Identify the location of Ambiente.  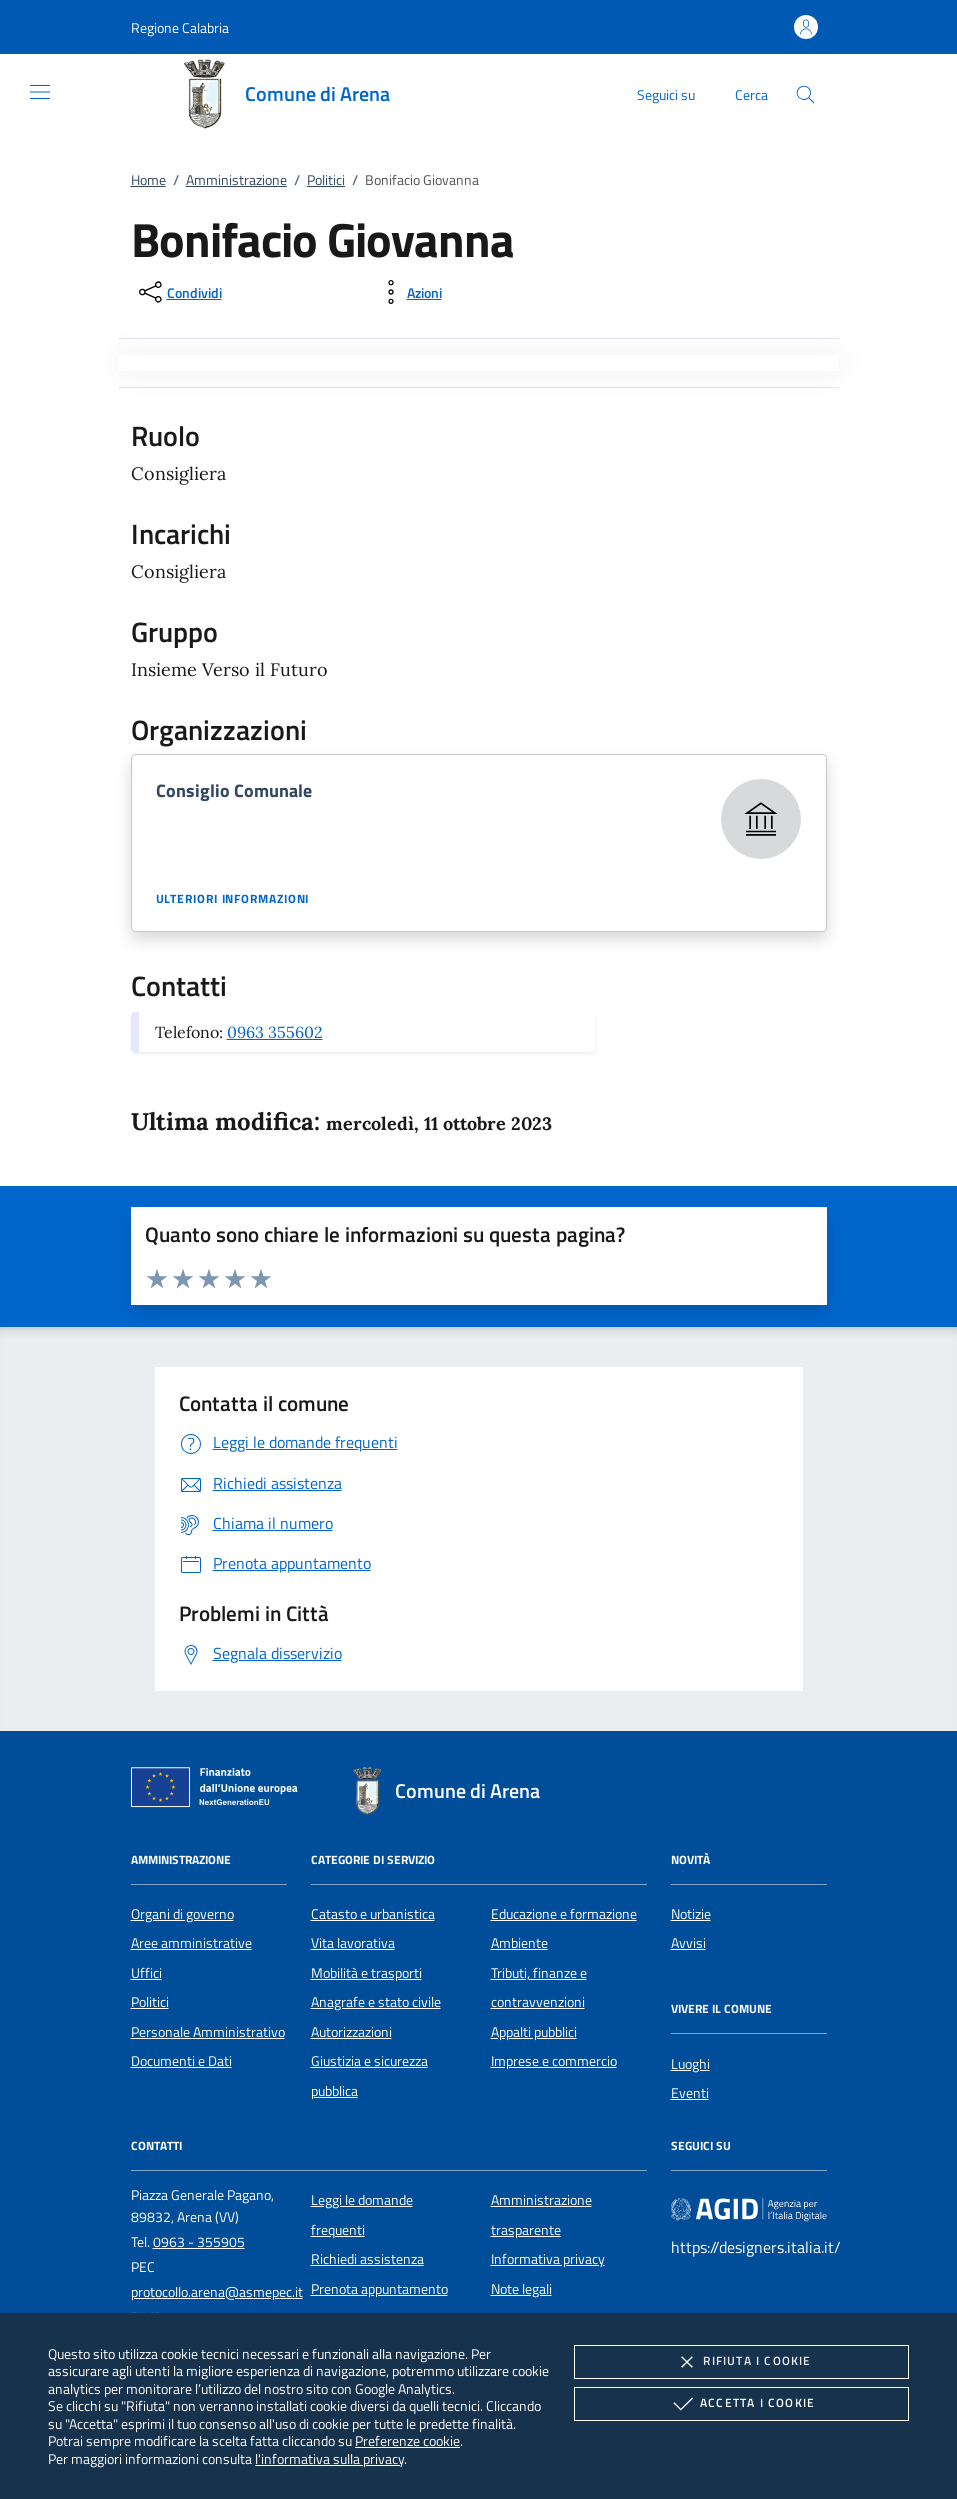
(519, 1943).